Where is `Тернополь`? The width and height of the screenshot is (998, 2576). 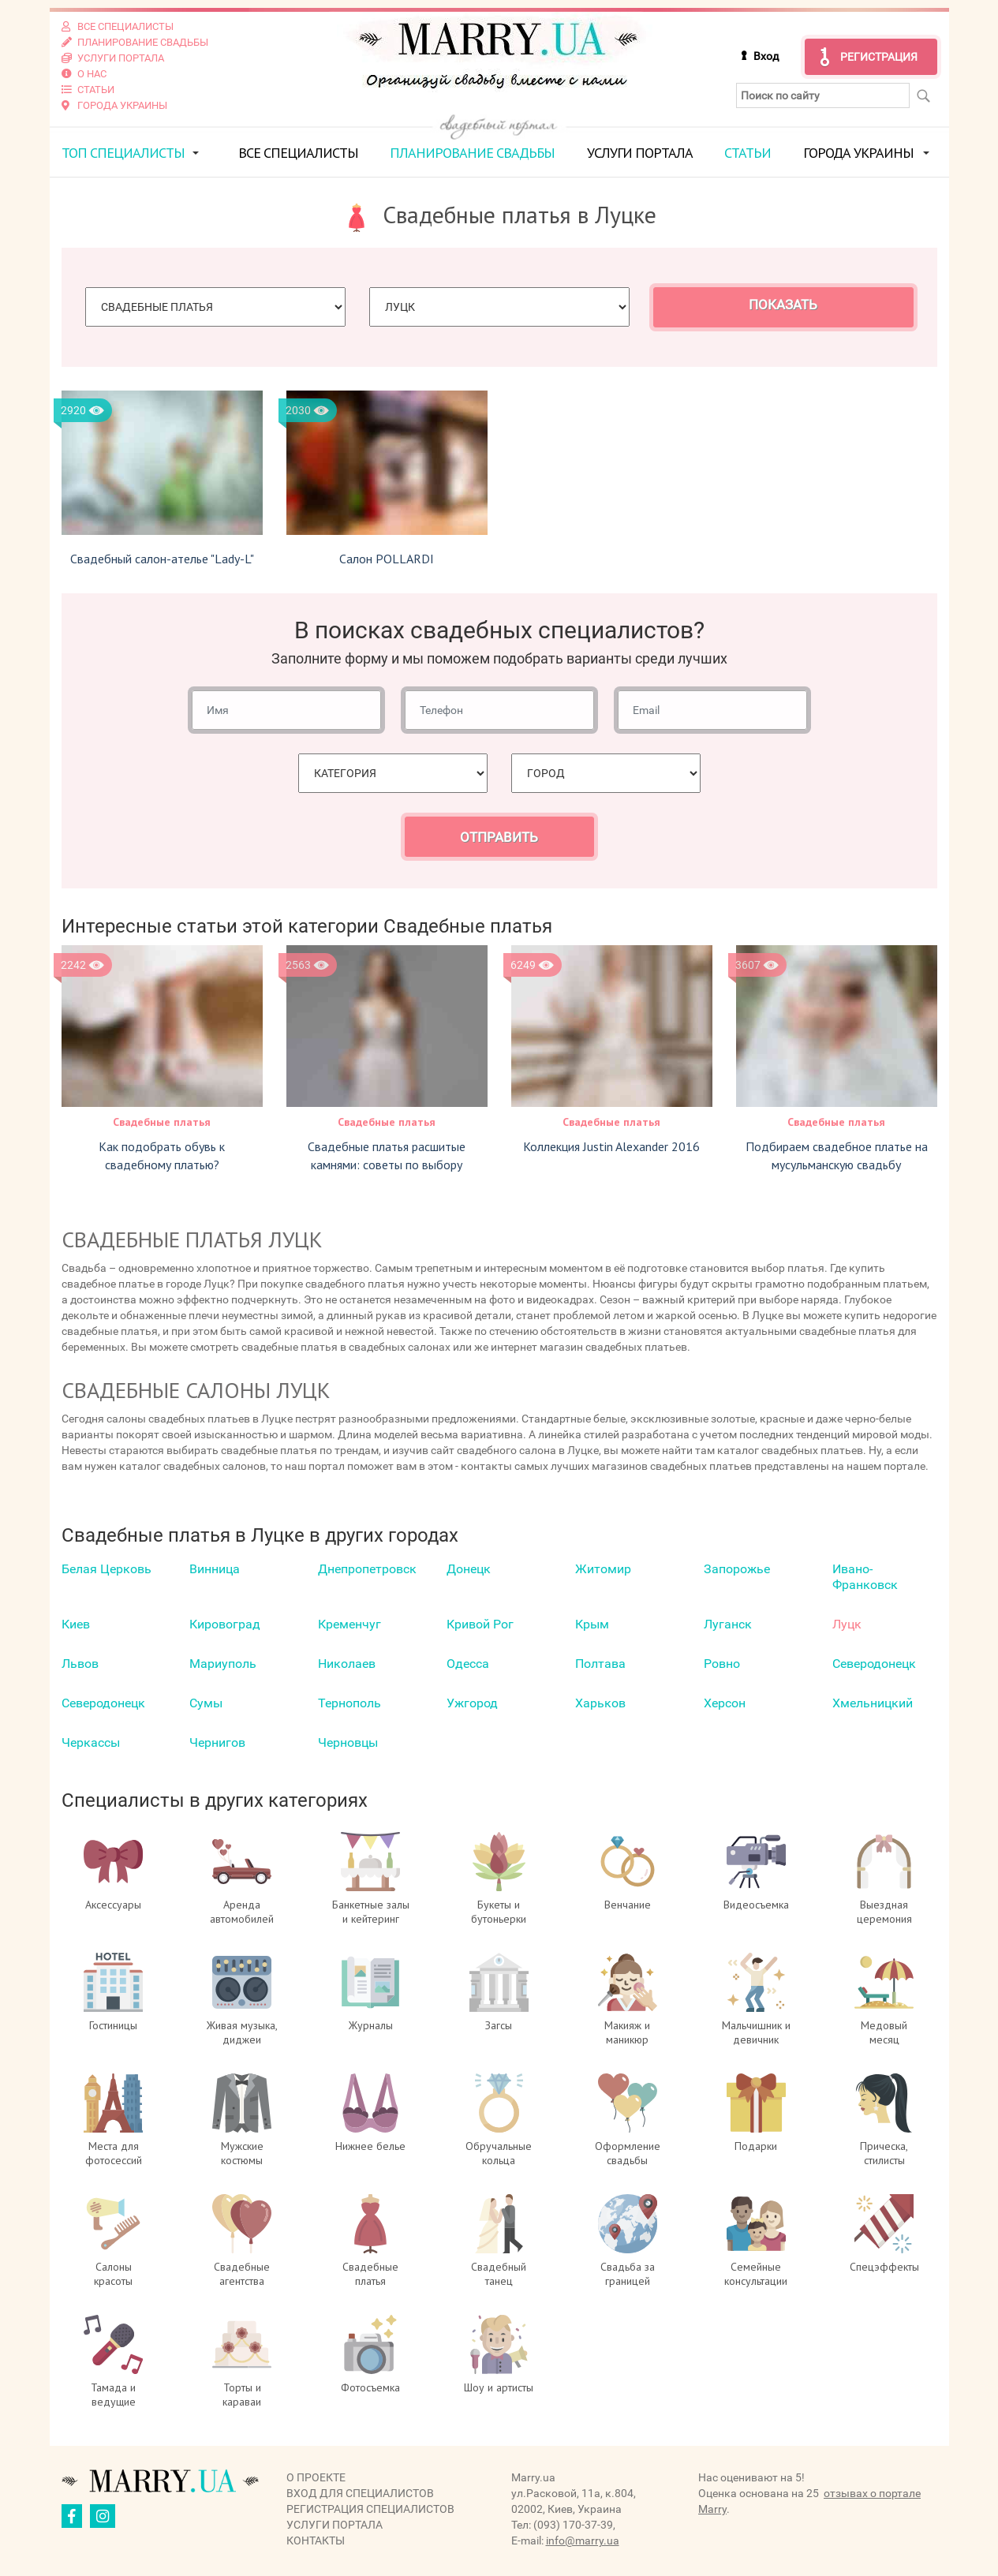
Тернополь is located at coordinates (349, 1703).